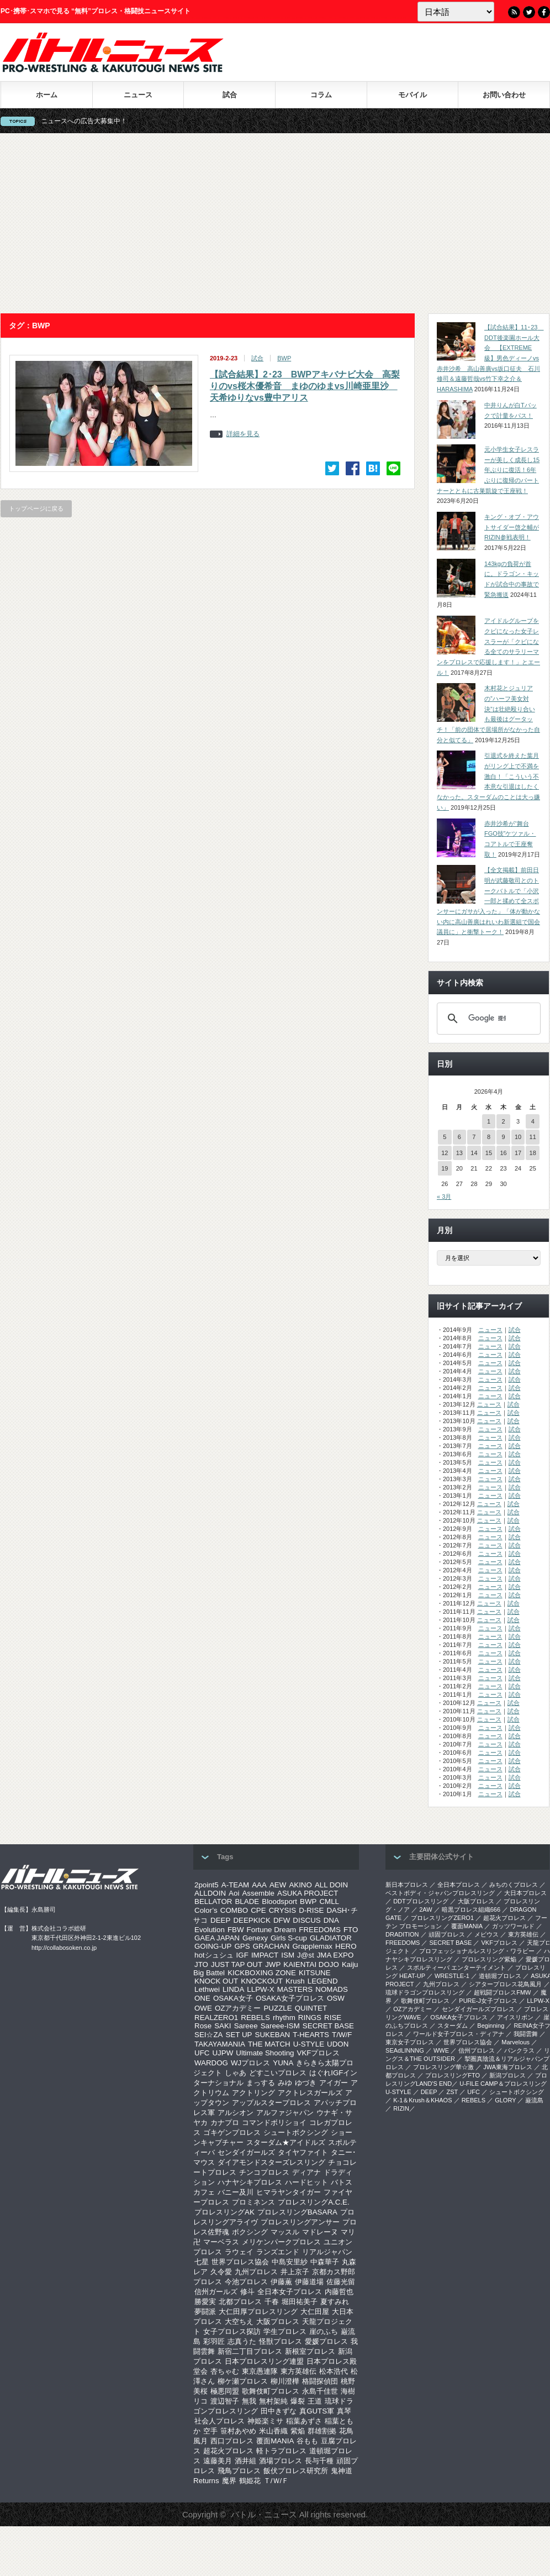 This screenshot has width=550, height=2576. Describe the element at coordinates (202, 2026) in the screenshot. I see `Rose` at that location.